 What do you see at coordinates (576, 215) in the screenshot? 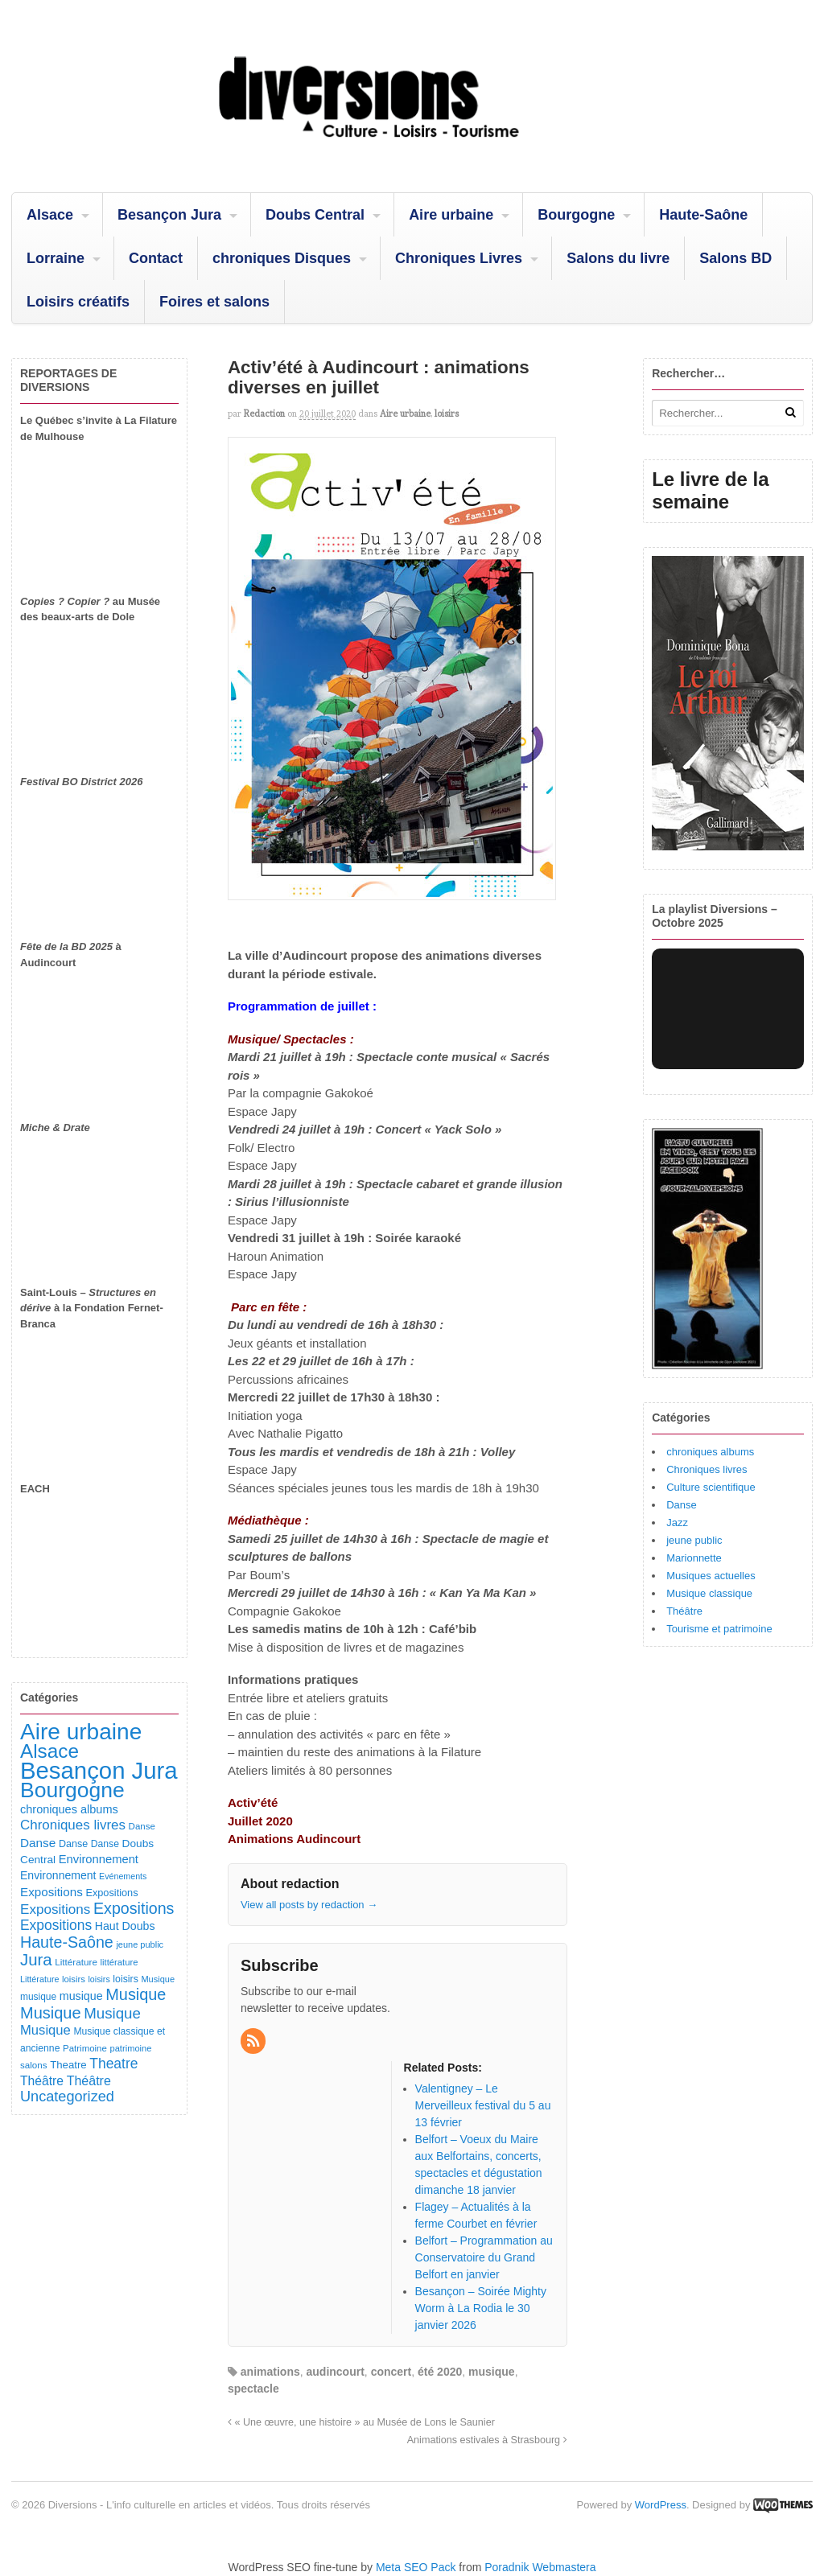
I see `Bourgogne` at bounding box center [576, 215].